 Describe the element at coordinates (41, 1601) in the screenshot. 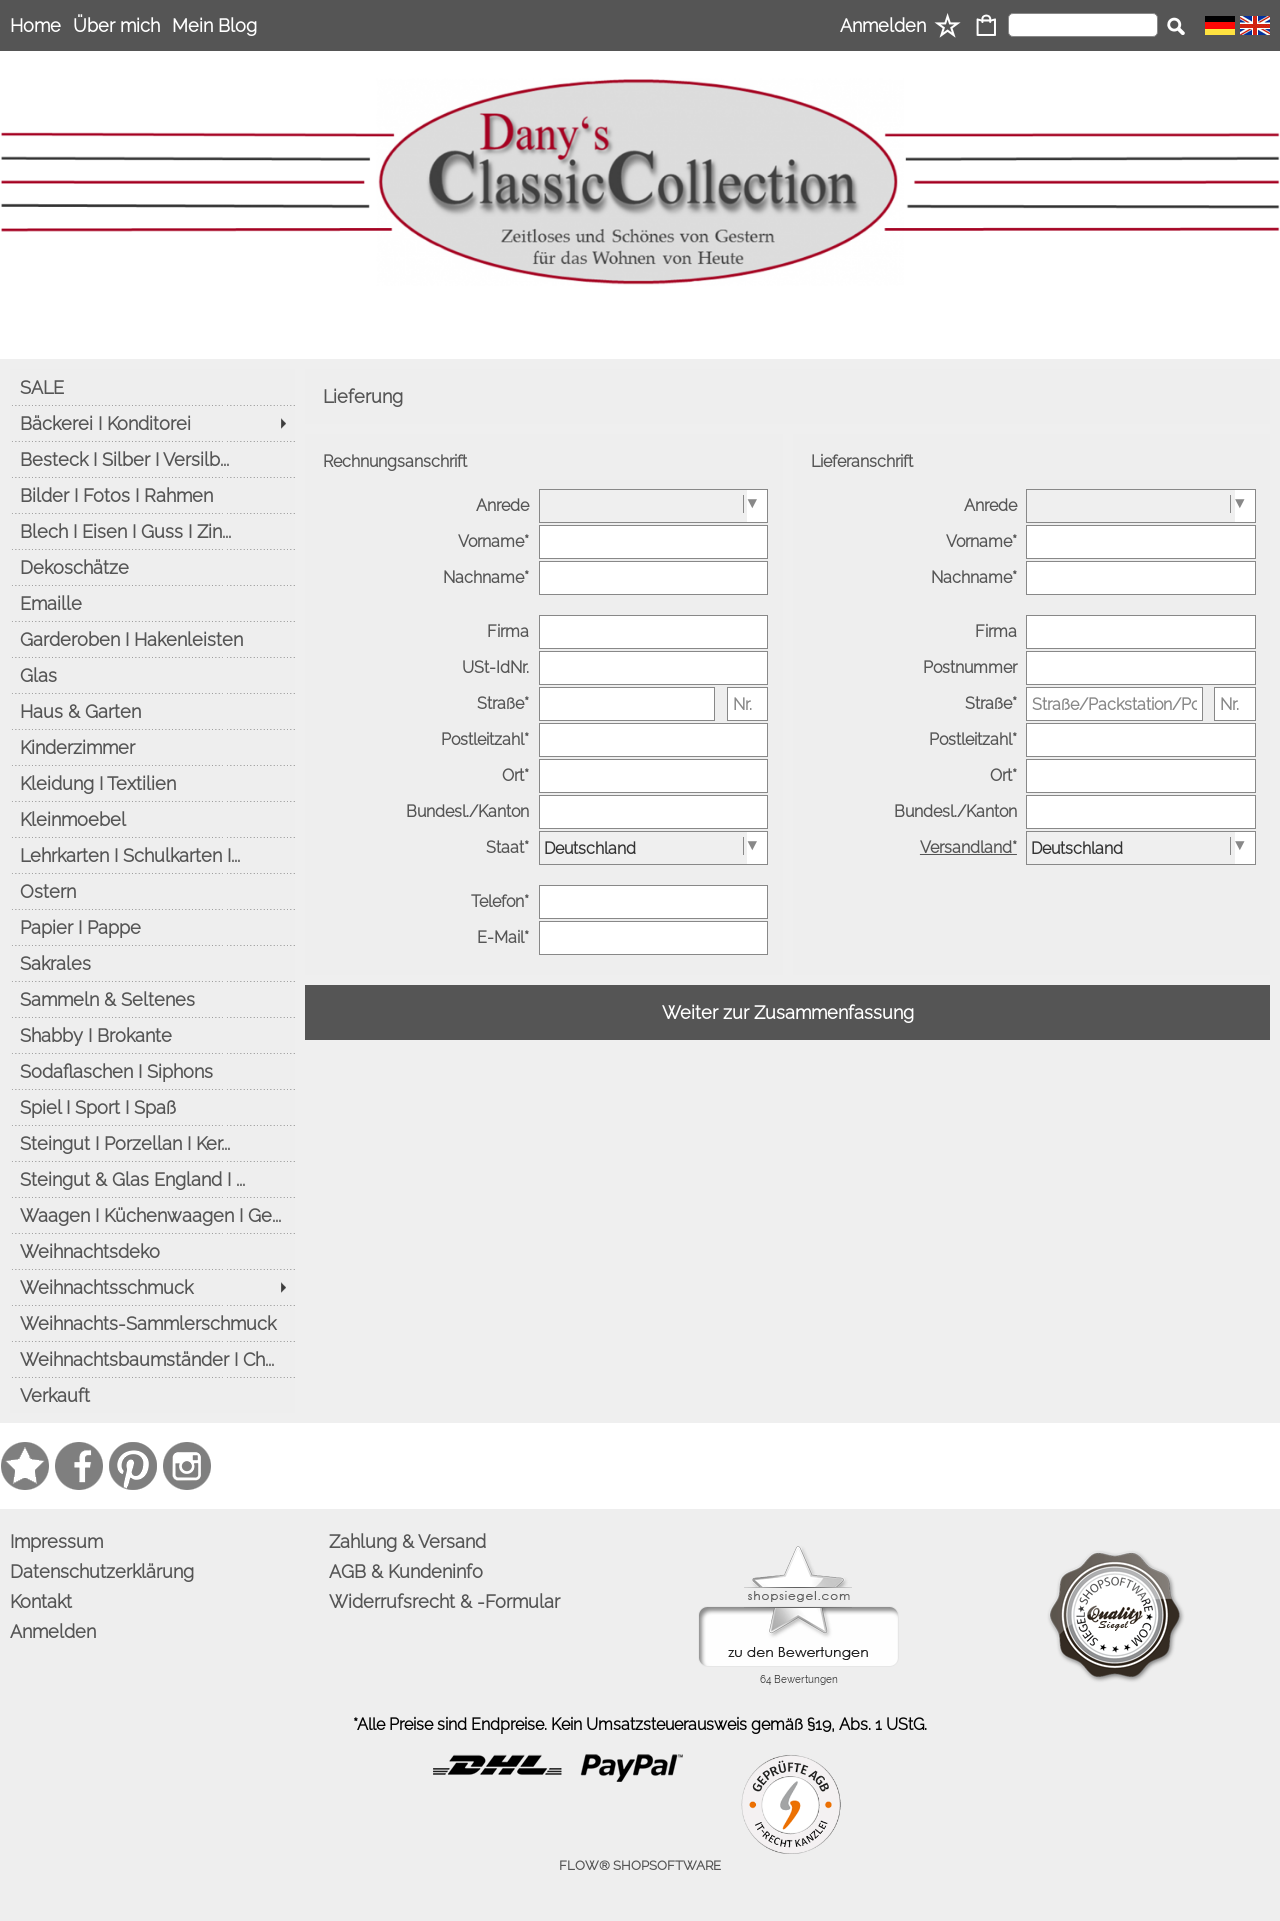

I see `Kontakt` at that location.